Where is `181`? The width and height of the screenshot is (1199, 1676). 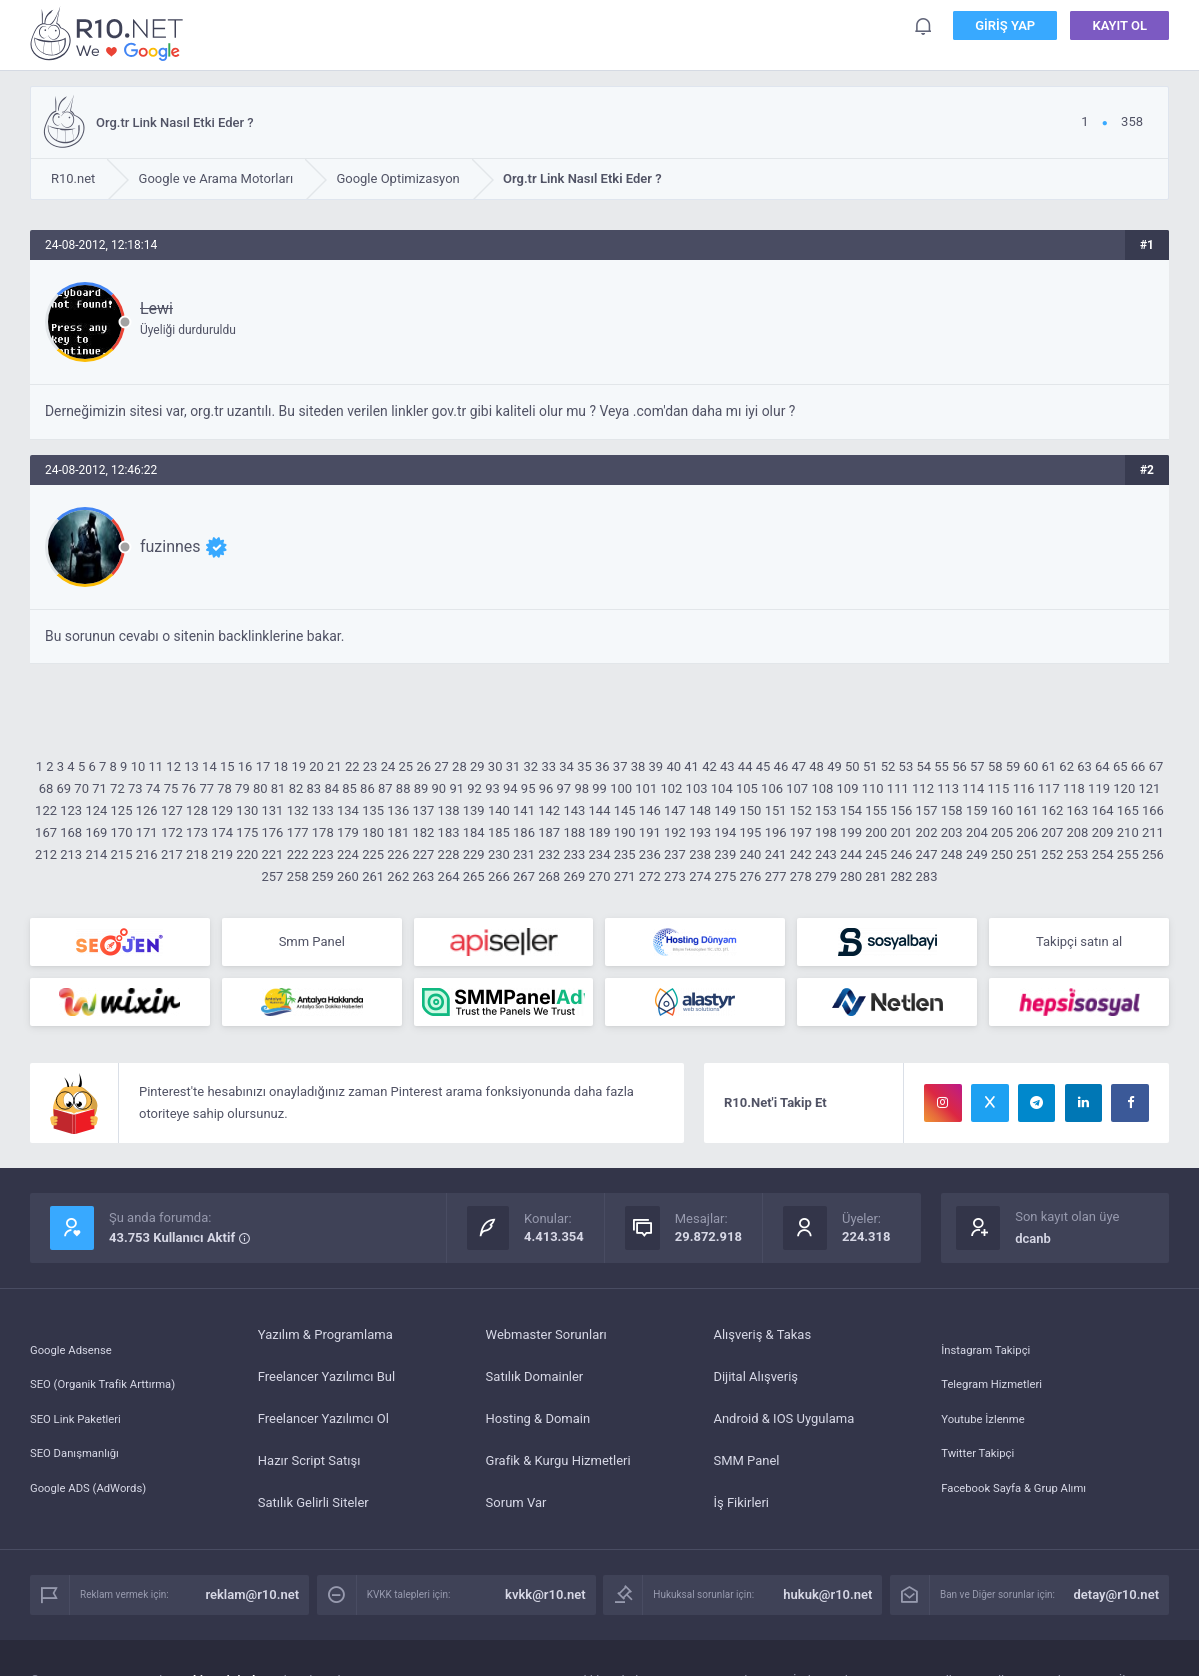 181 is located at coordinates (398, 832).